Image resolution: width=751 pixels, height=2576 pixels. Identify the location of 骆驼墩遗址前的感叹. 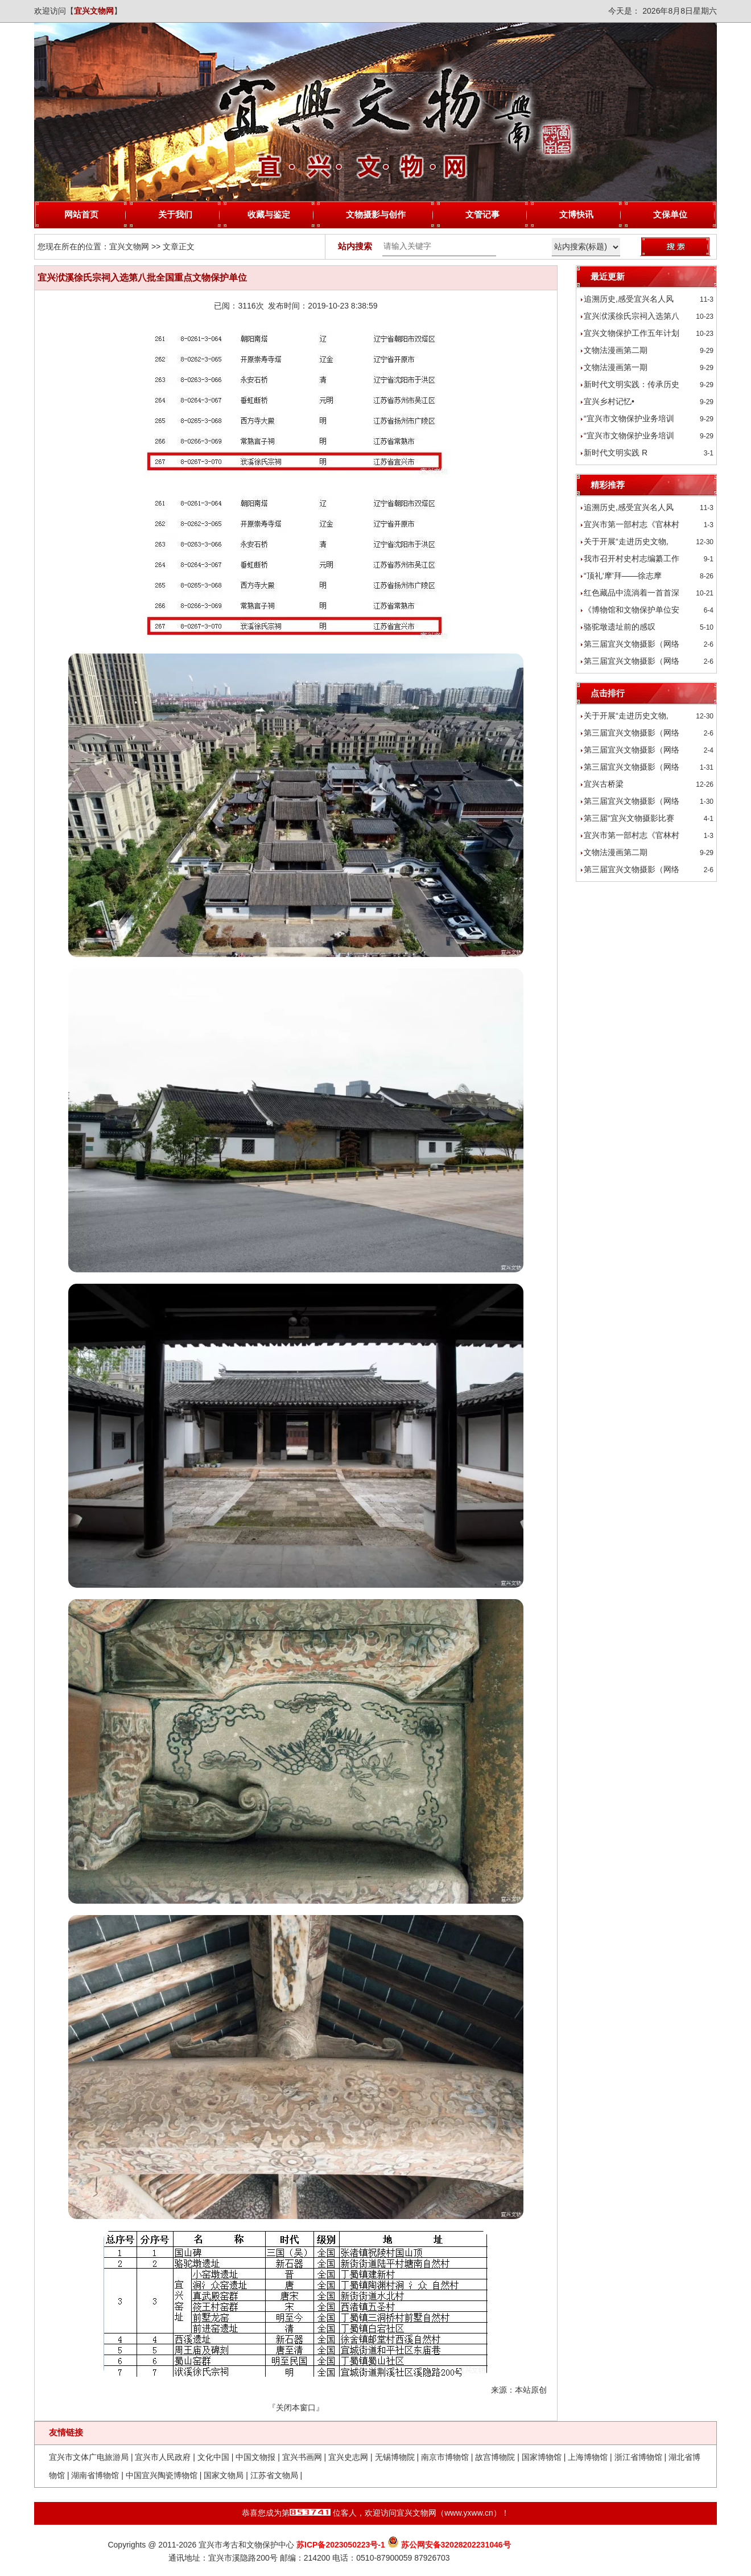
(619, 626).